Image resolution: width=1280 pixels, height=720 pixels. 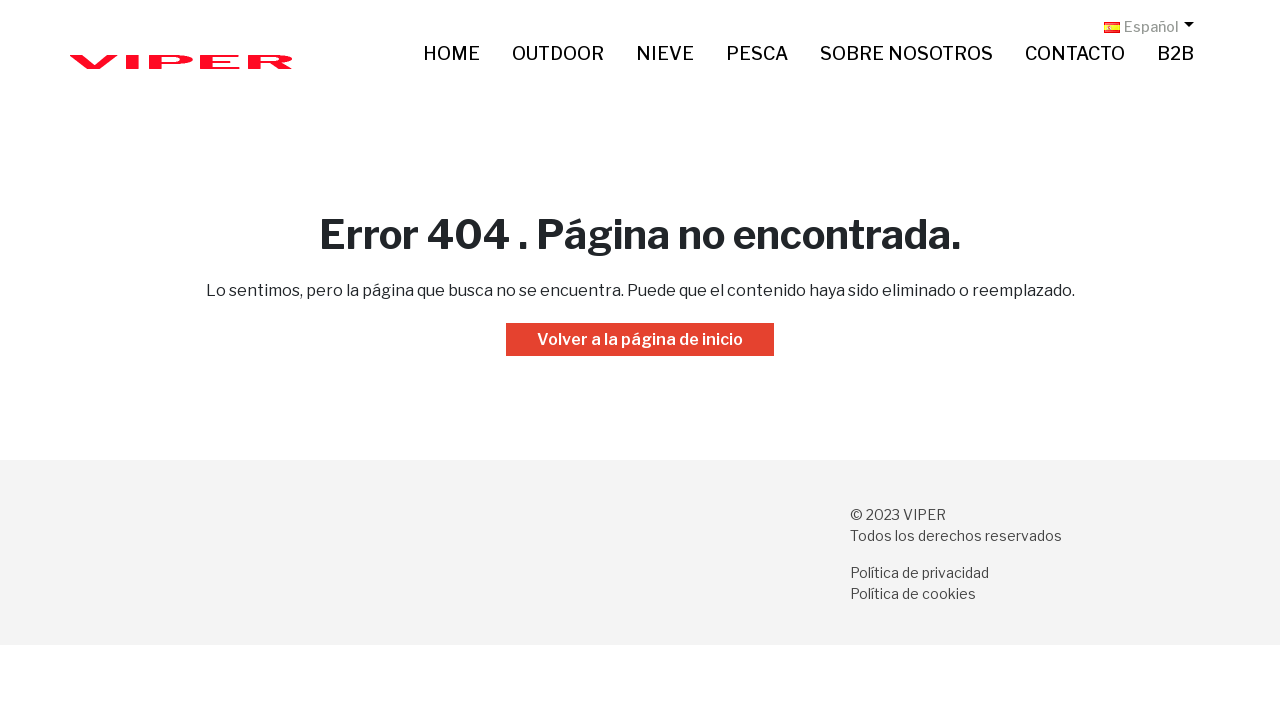 What do you see at coordinates (558, 53) in the screenshot?
I see `Outdoor` at bounding box center [558, 53].